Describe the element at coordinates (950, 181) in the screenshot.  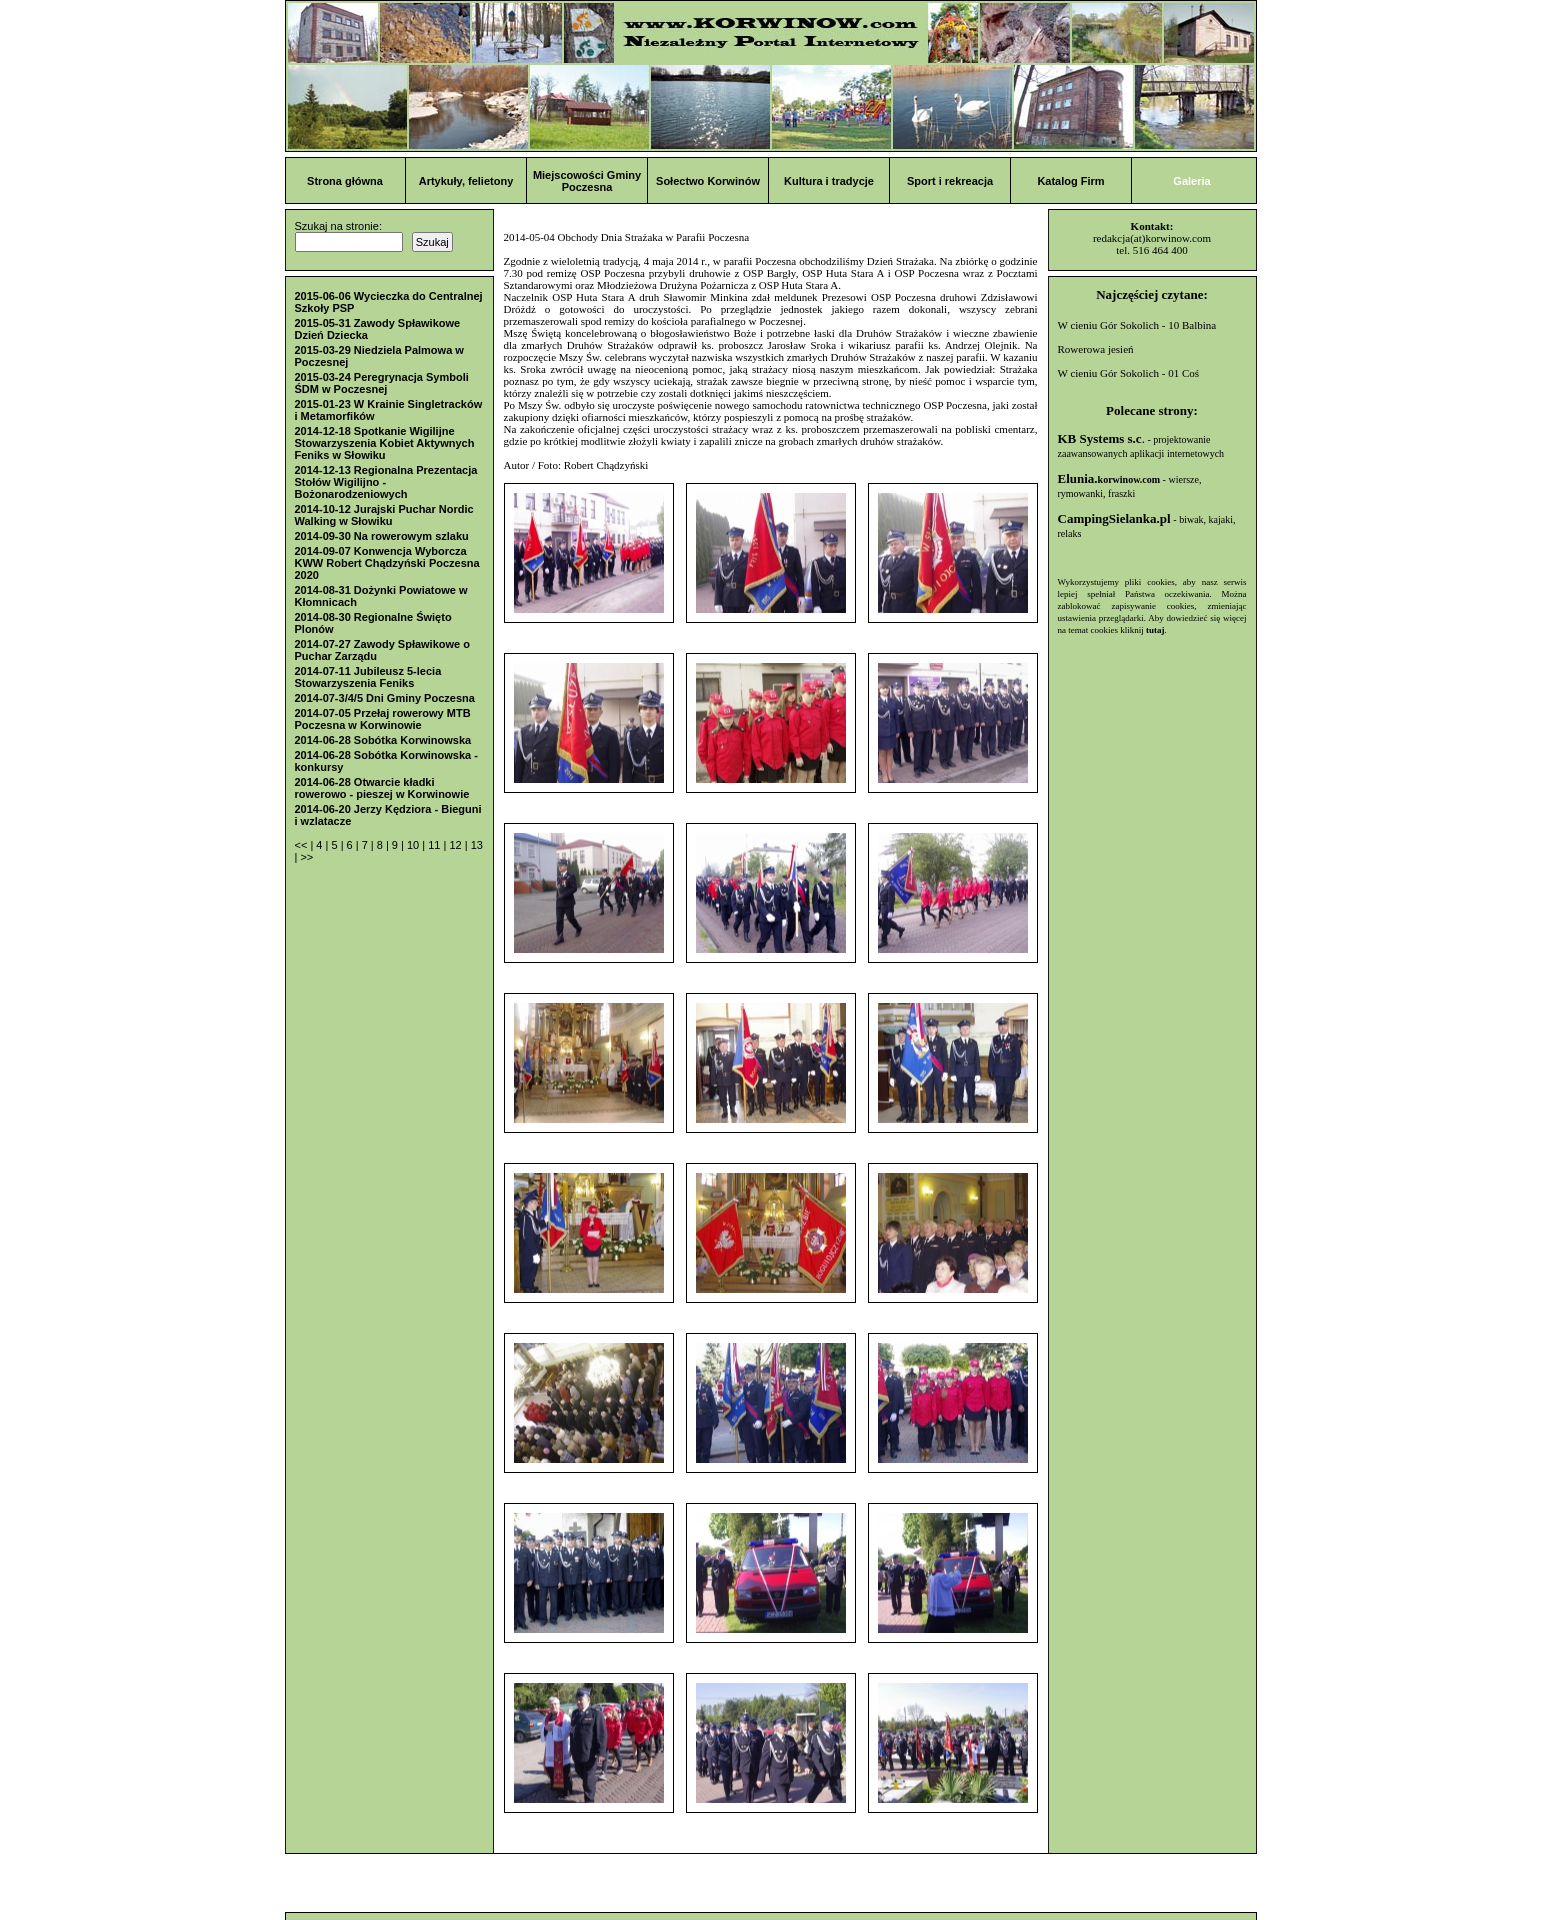
I see `Sport i rekreacja` at that location.